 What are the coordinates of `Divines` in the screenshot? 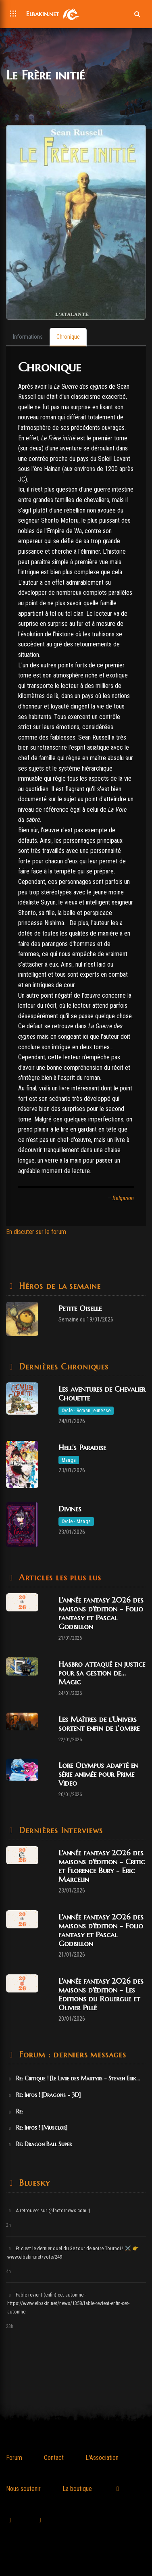 It's located at (69, 1508).